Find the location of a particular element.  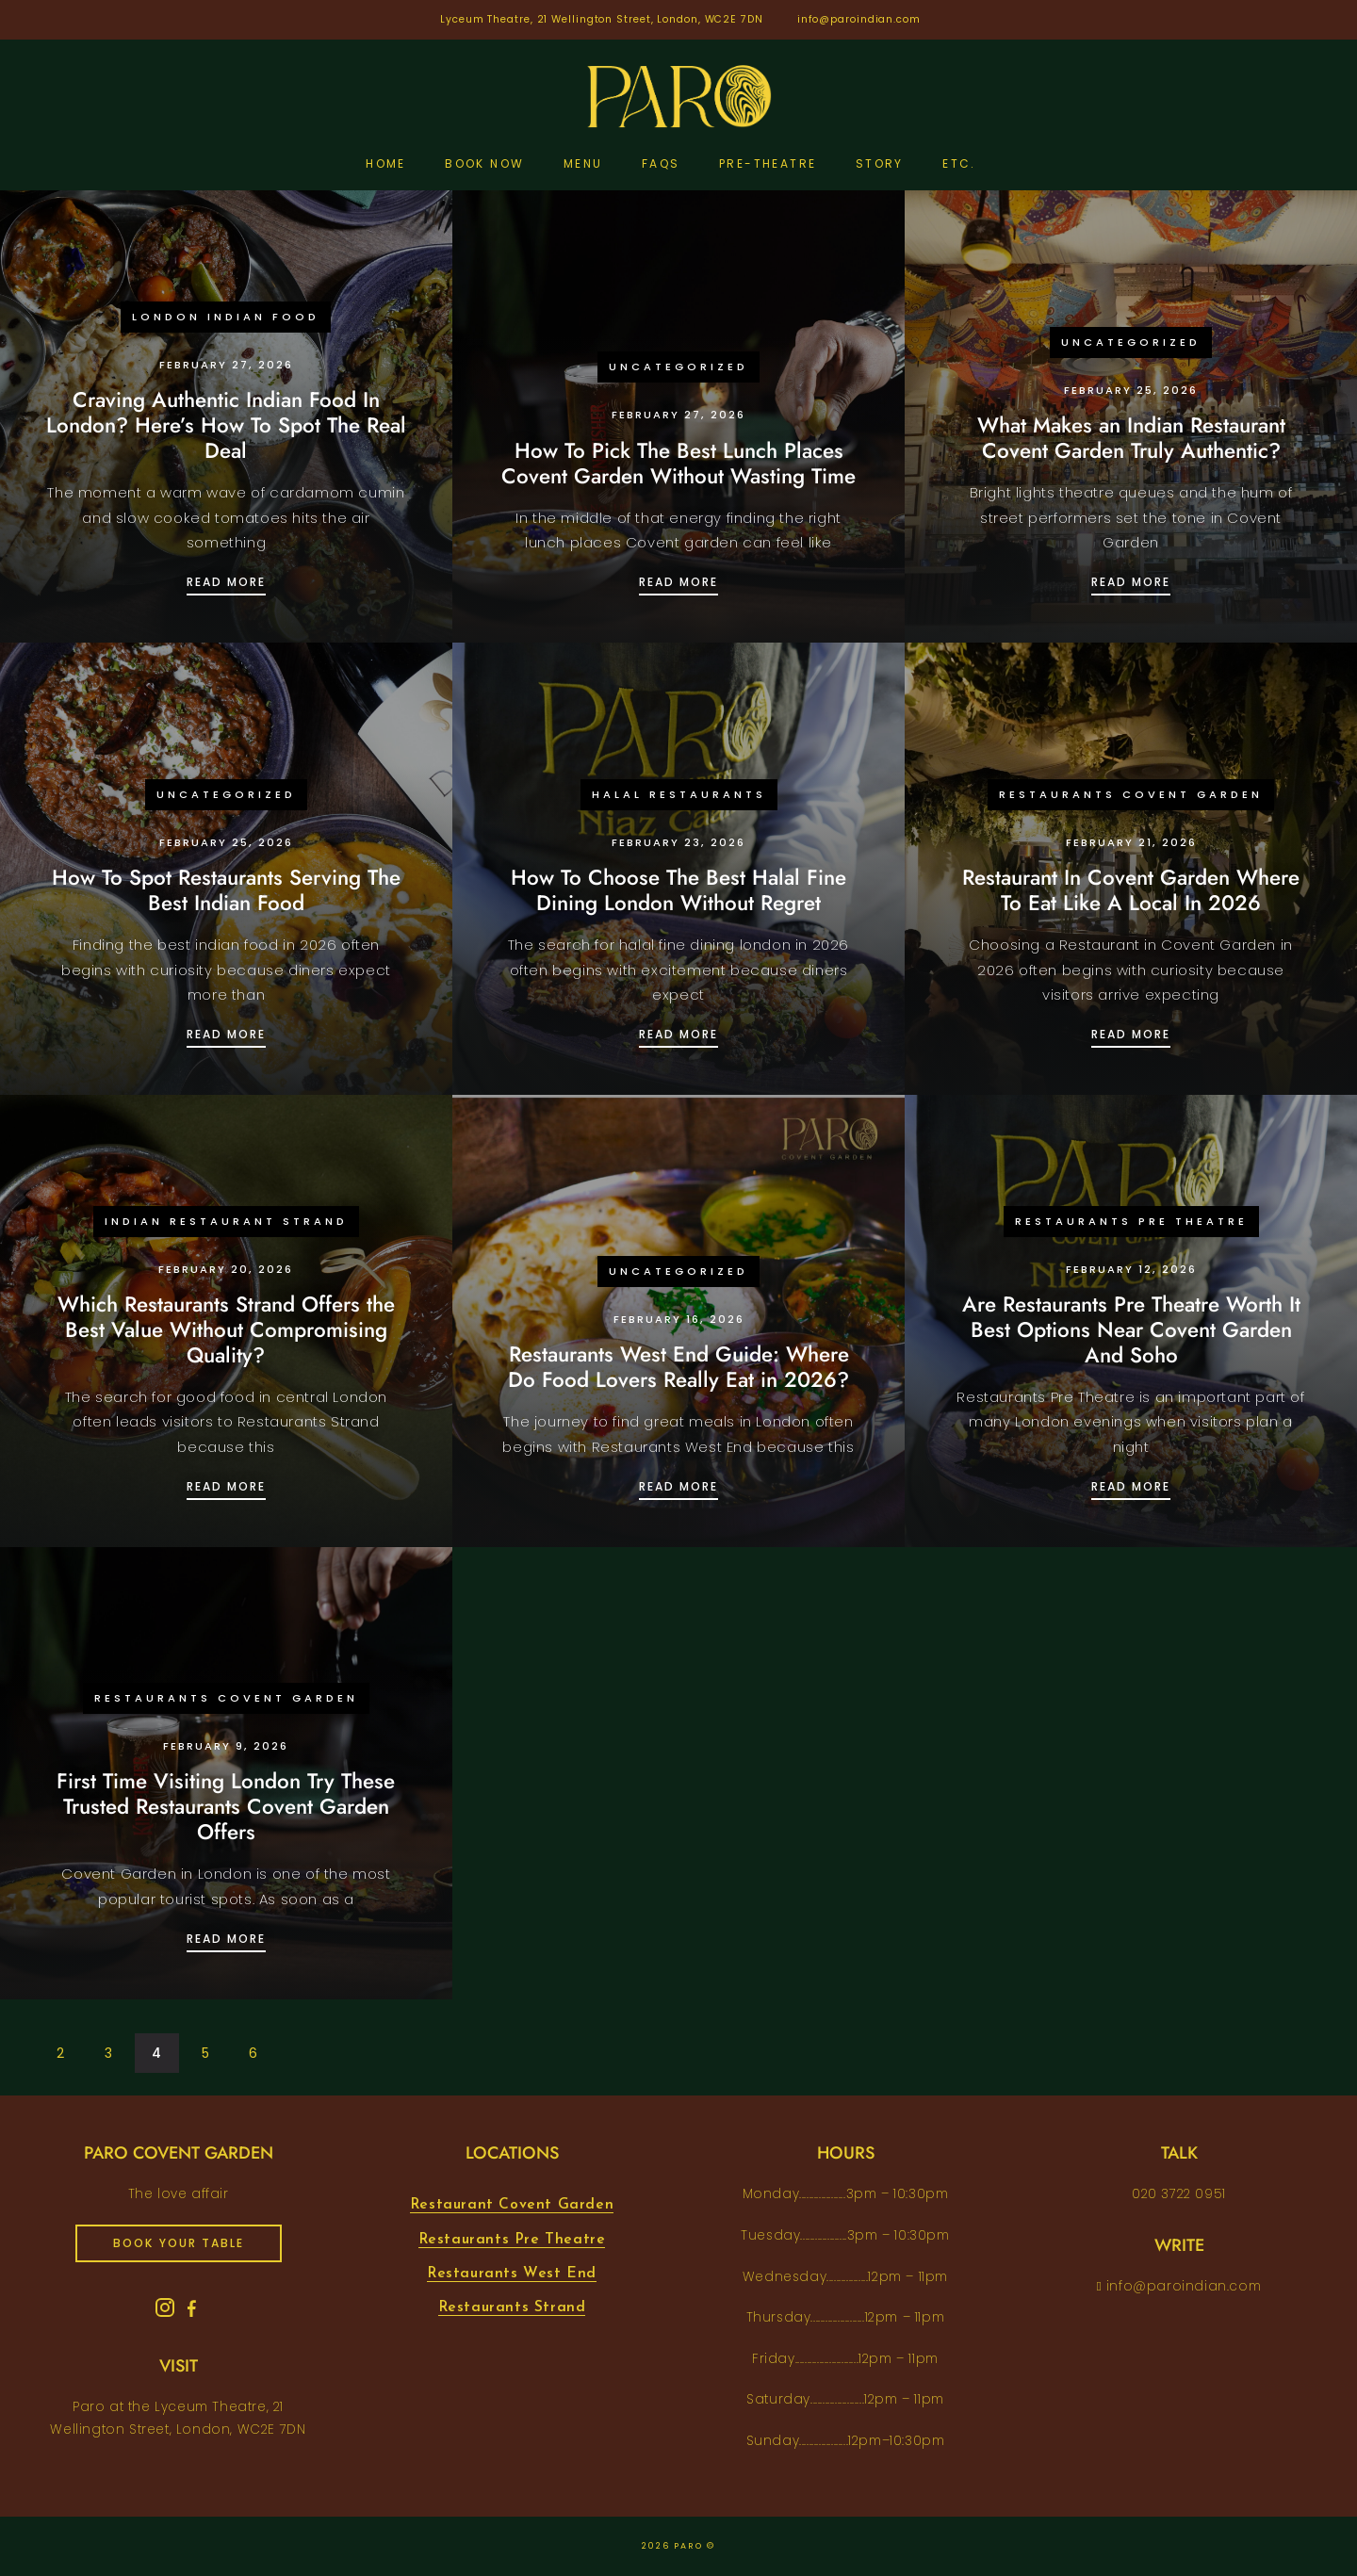

pre-theatre is located at coordinates (767, 163).